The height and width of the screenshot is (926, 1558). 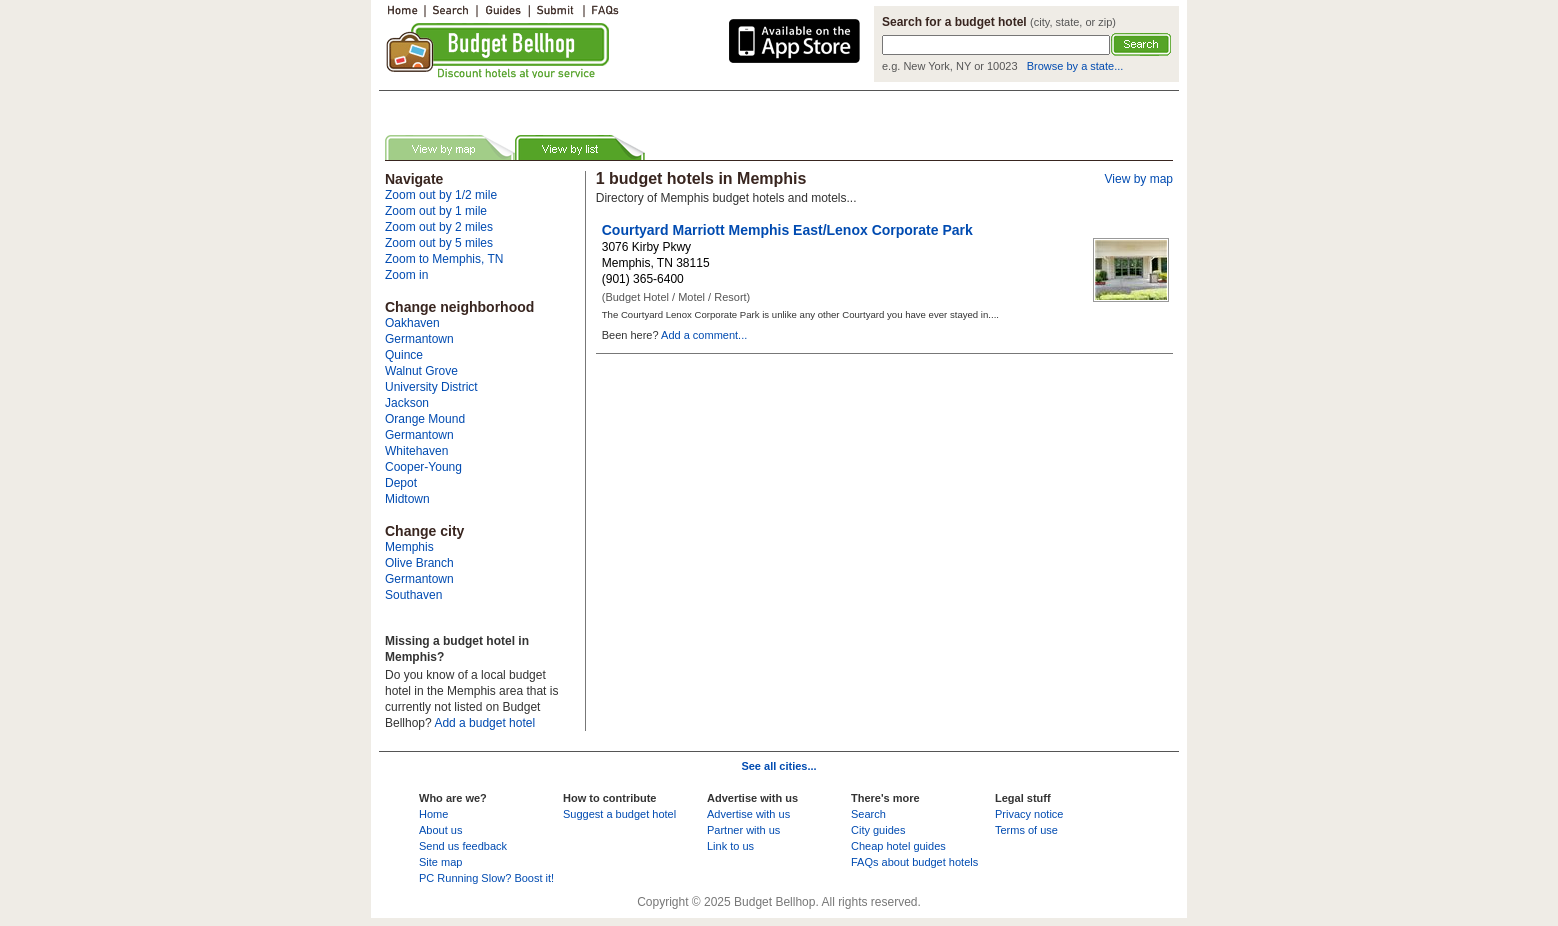 What do you see at coordinates (412, 323) in the screenshot?
I see `Oakhaven` at bounding box center [412, 323].